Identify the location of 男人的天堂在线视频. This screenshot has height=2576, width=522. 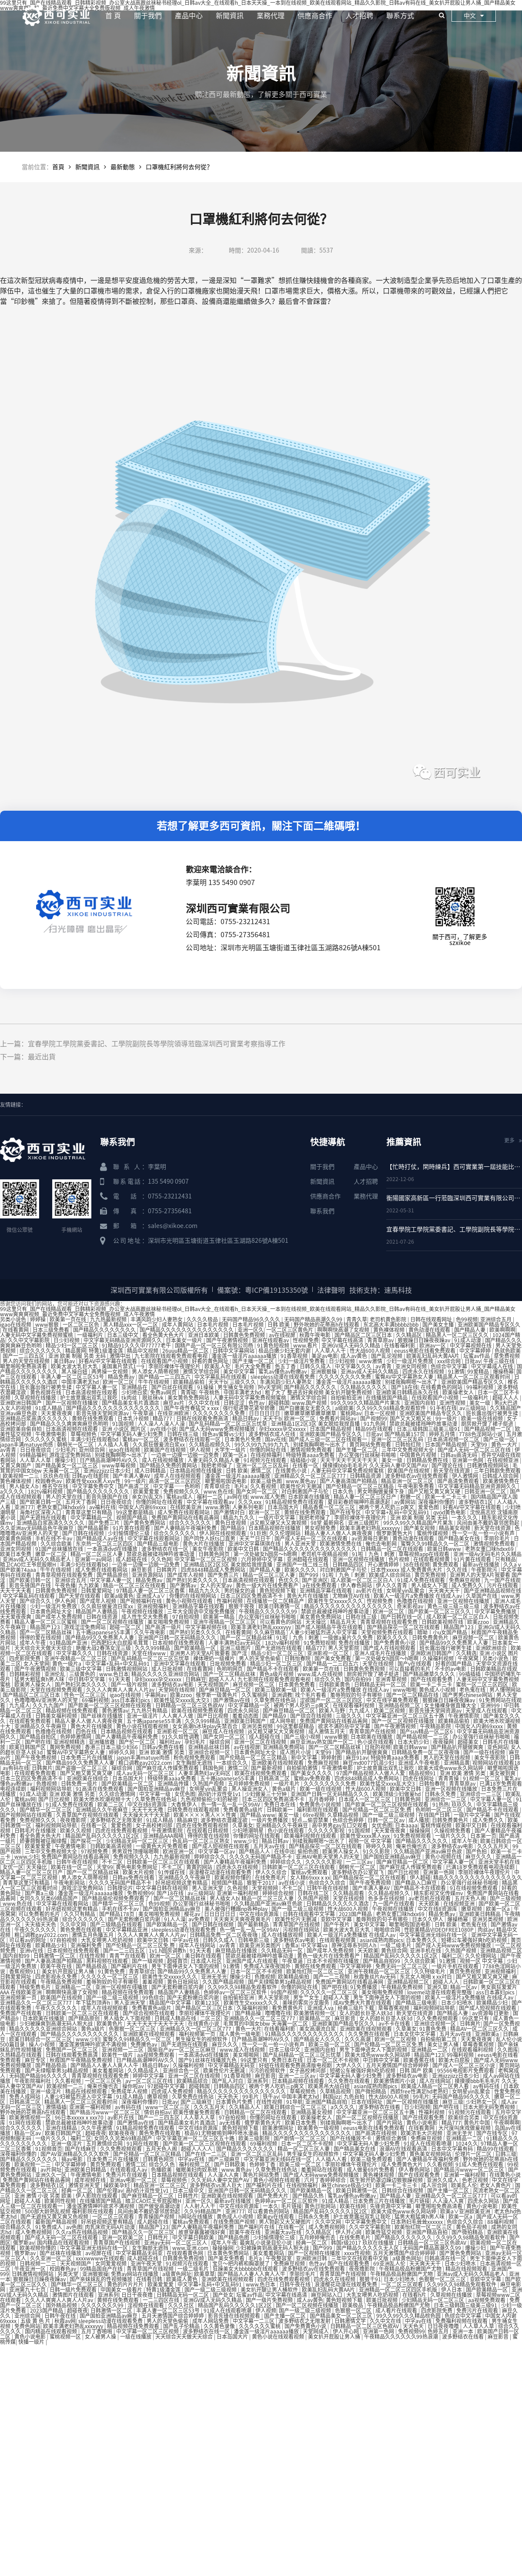
(27, 1361).